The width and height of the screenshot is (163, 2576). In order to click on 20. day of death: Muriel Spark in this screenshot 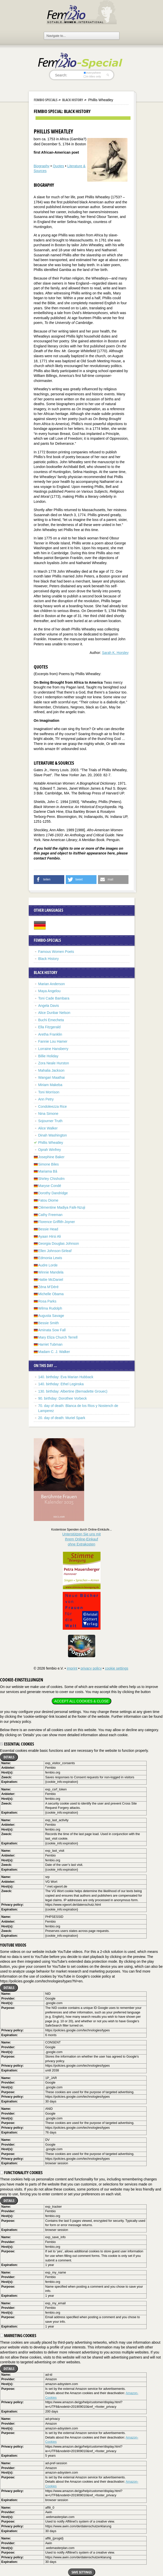, I will do `click(61, 1418)`.